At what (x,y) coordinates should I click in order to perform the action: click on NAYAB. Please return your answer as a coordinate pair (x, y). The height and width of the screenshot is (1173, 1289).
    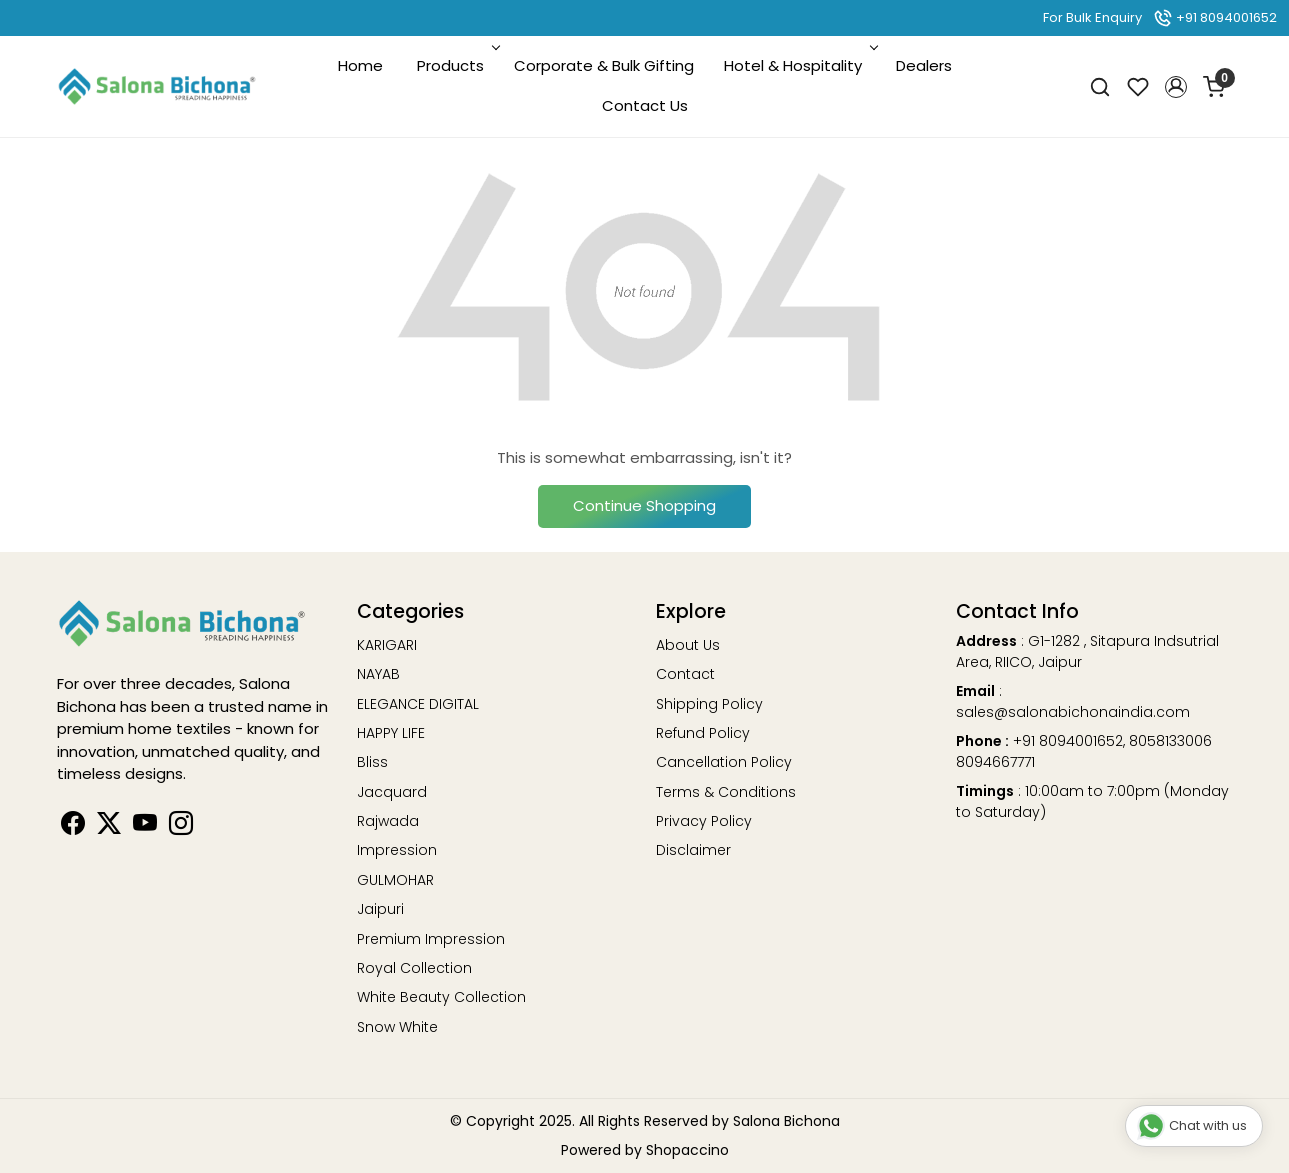
    Looking at the image, I should click on (378, 674).